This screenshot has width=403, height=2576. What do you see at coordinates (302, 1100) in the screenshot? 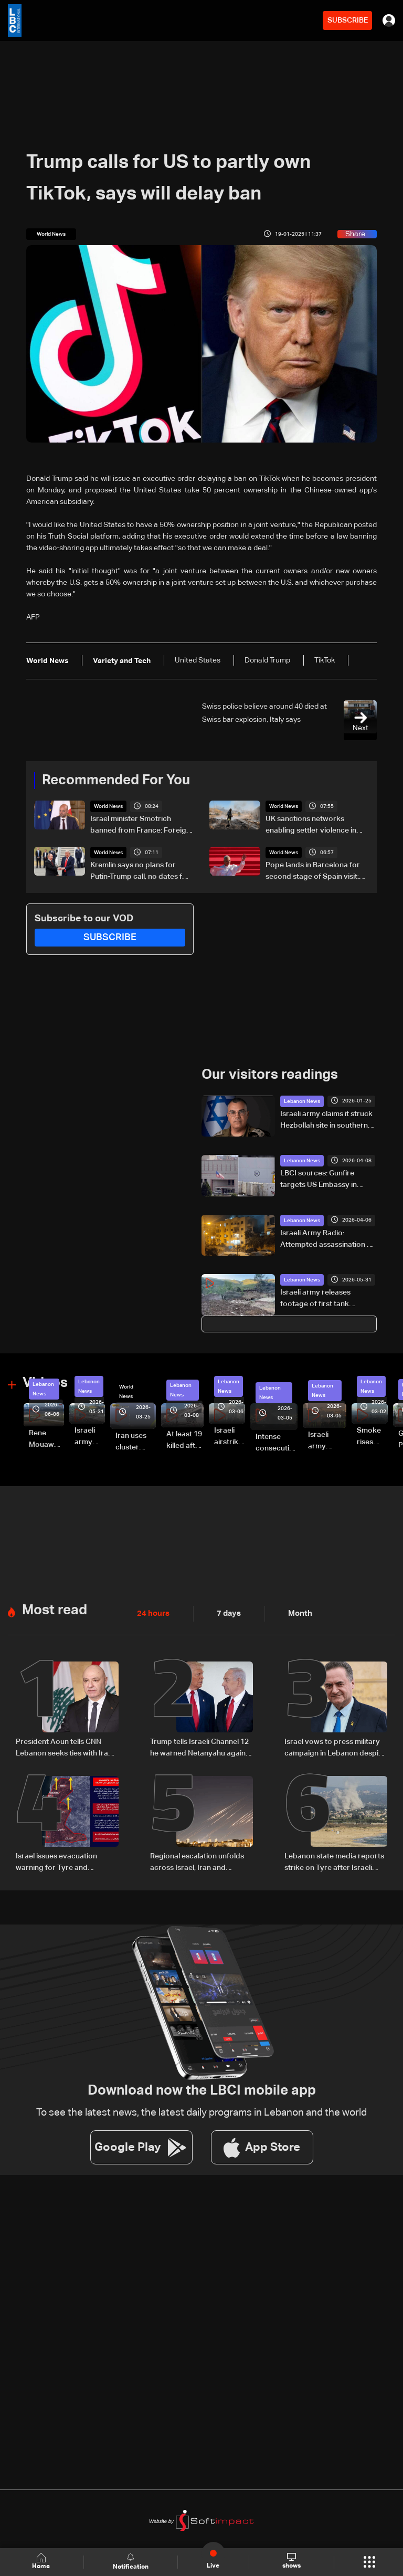
I see `Lebanon News` at bounding box center [302, 1100].